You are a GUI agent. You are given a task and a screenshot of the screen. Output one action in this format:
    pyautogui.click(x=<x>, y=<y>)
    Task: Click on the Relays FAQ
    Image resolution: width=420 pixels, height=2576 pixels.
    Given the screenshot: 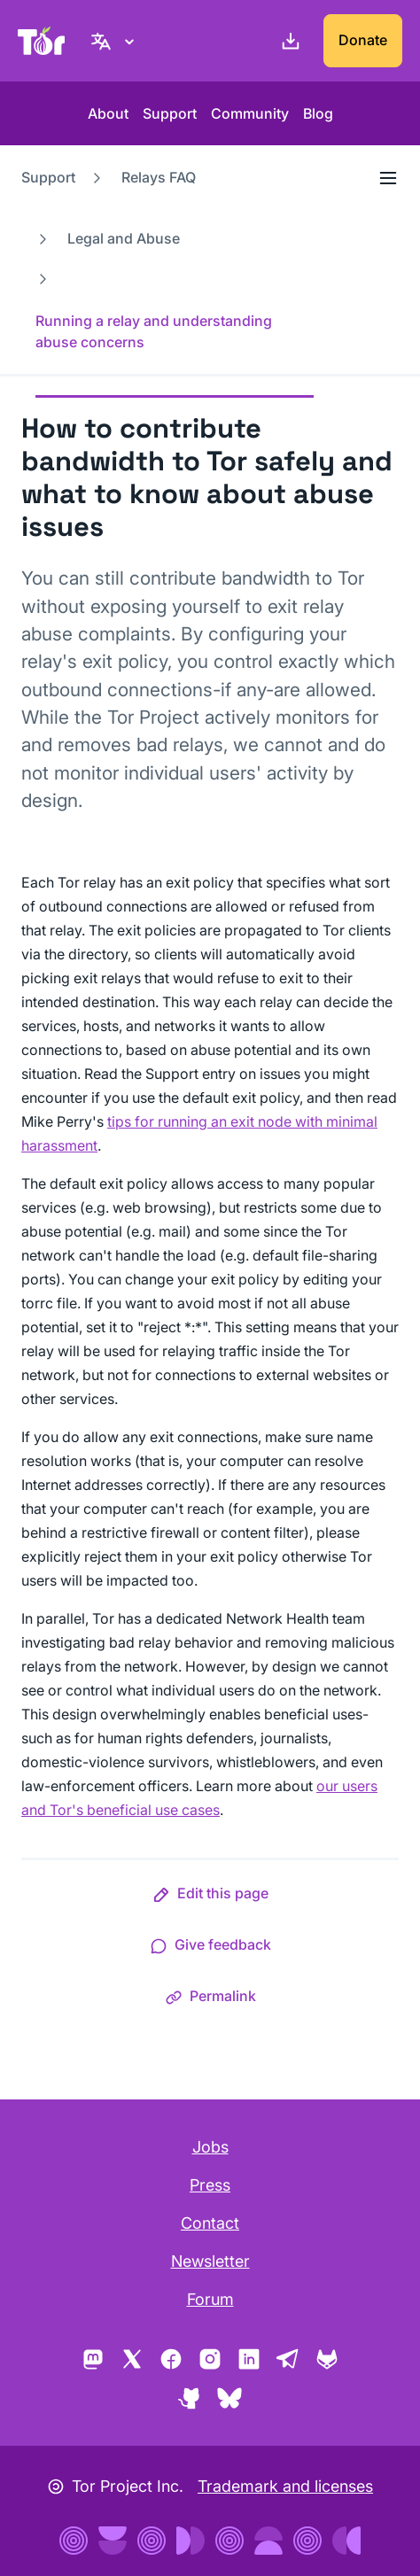 What is the action you would take?
    pyautogui.click(x=158, y=177)
    